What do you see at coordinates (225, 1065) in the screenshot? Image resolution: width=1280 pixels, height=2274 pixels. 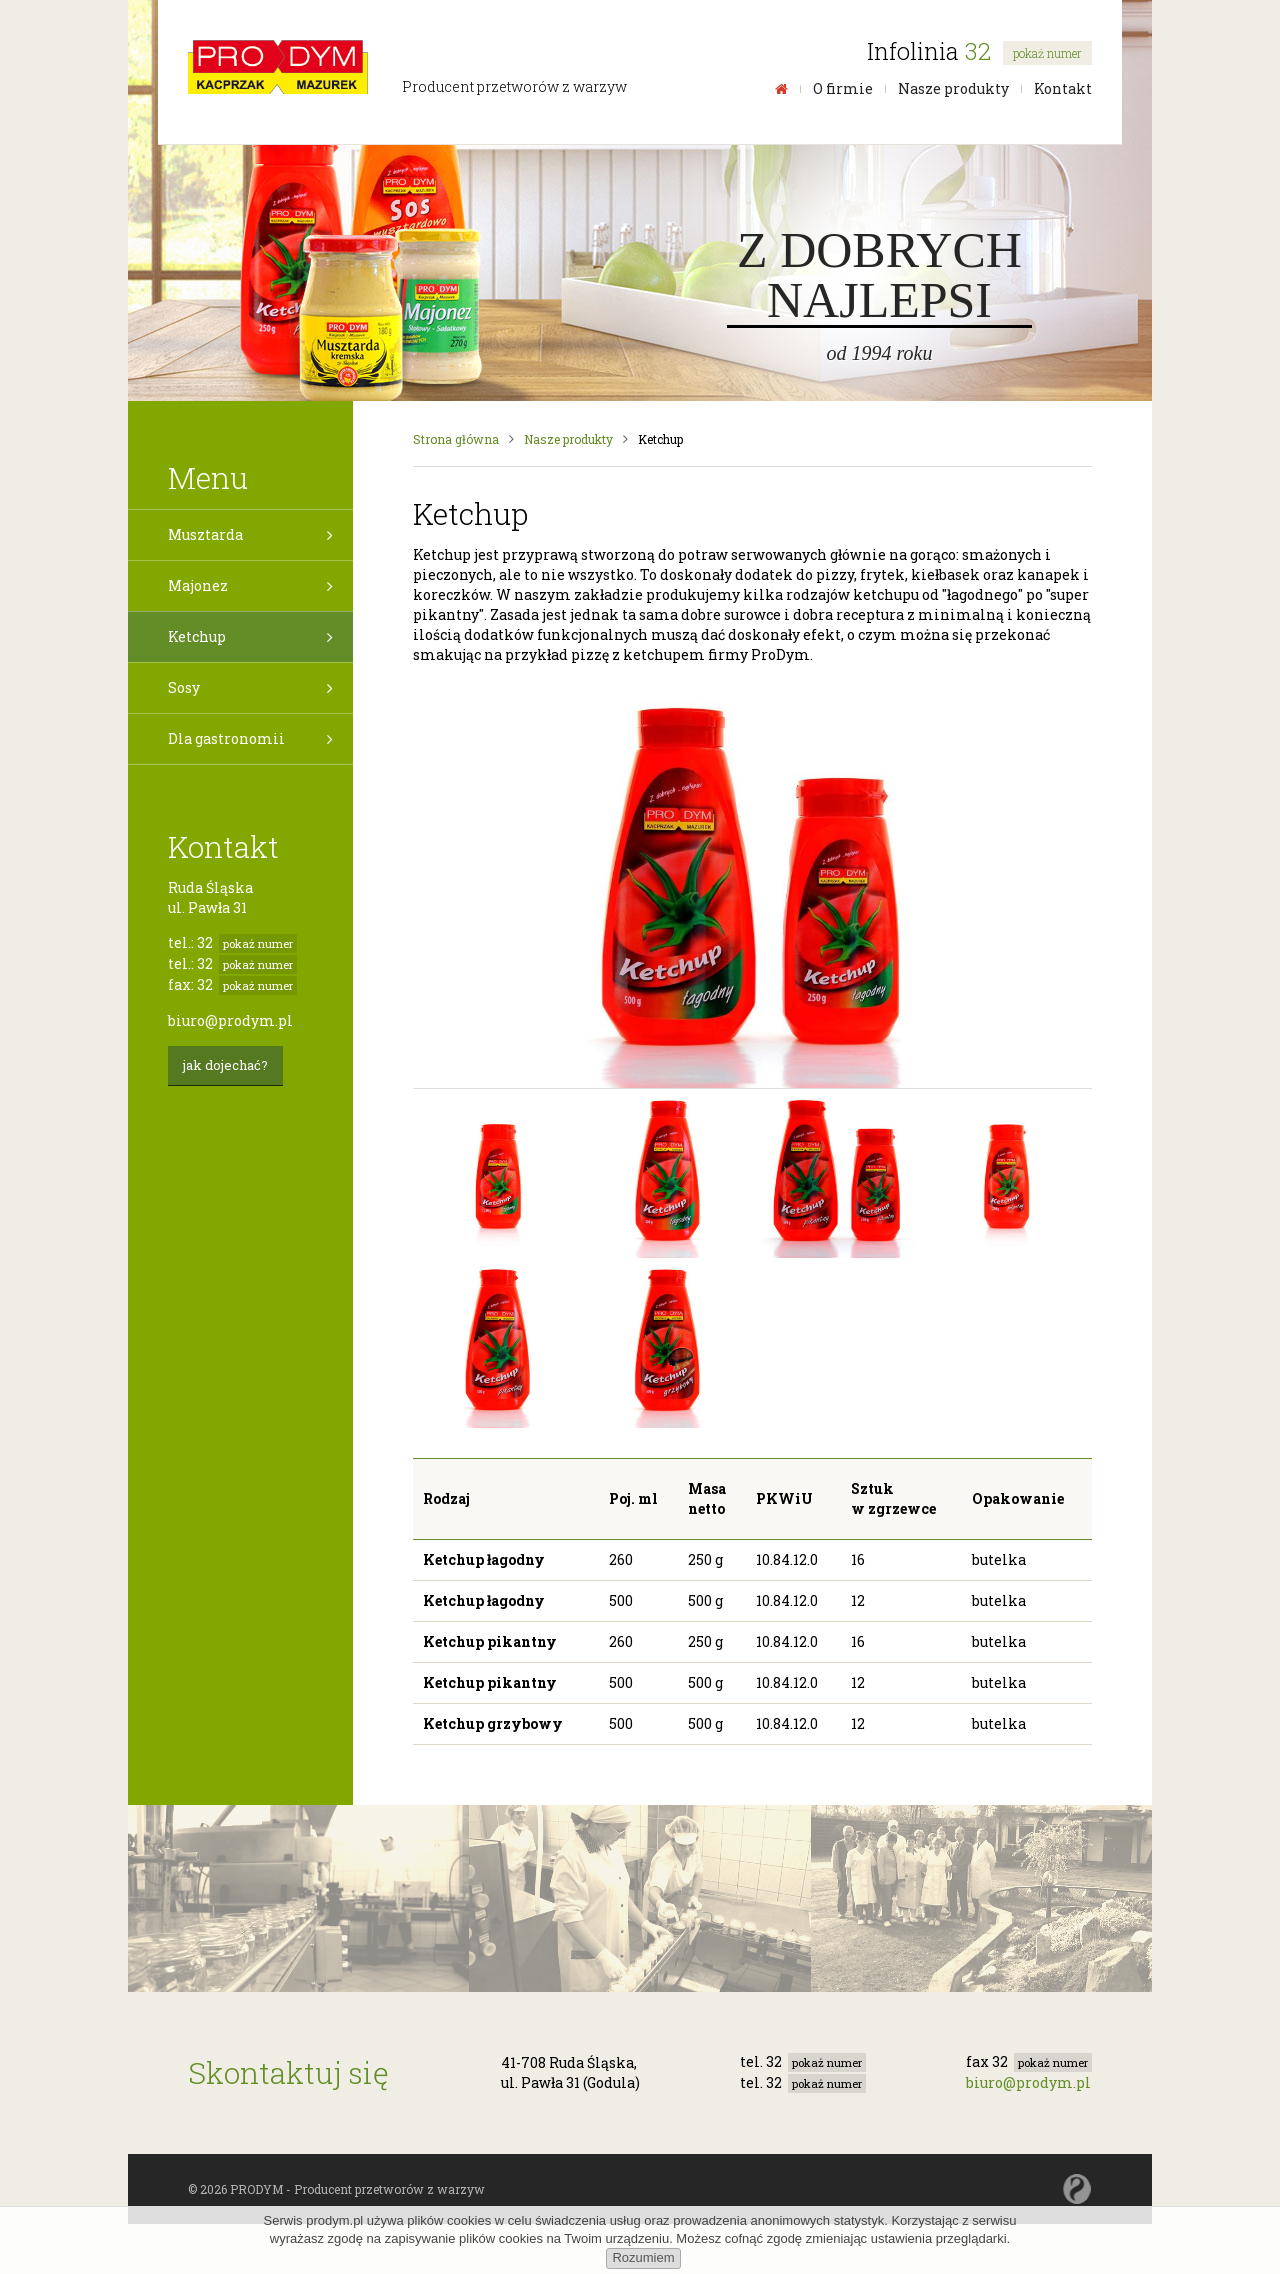 I see `jak dojechać?` at bounding box center [225, 1065].